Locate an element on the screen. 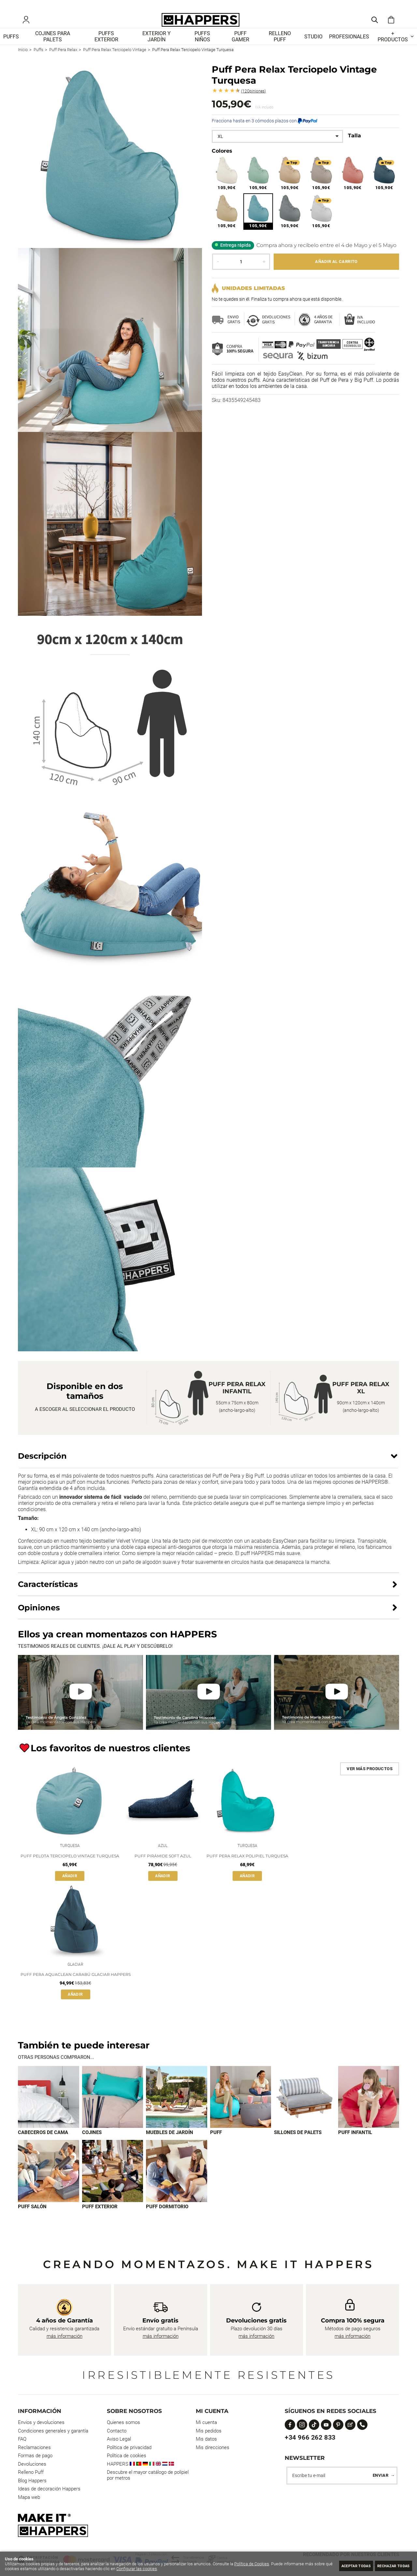 The image size is (417, 2576). Puff Pelota Terciopelo Vintage Turquesa is located at coordinates (70, 1866).